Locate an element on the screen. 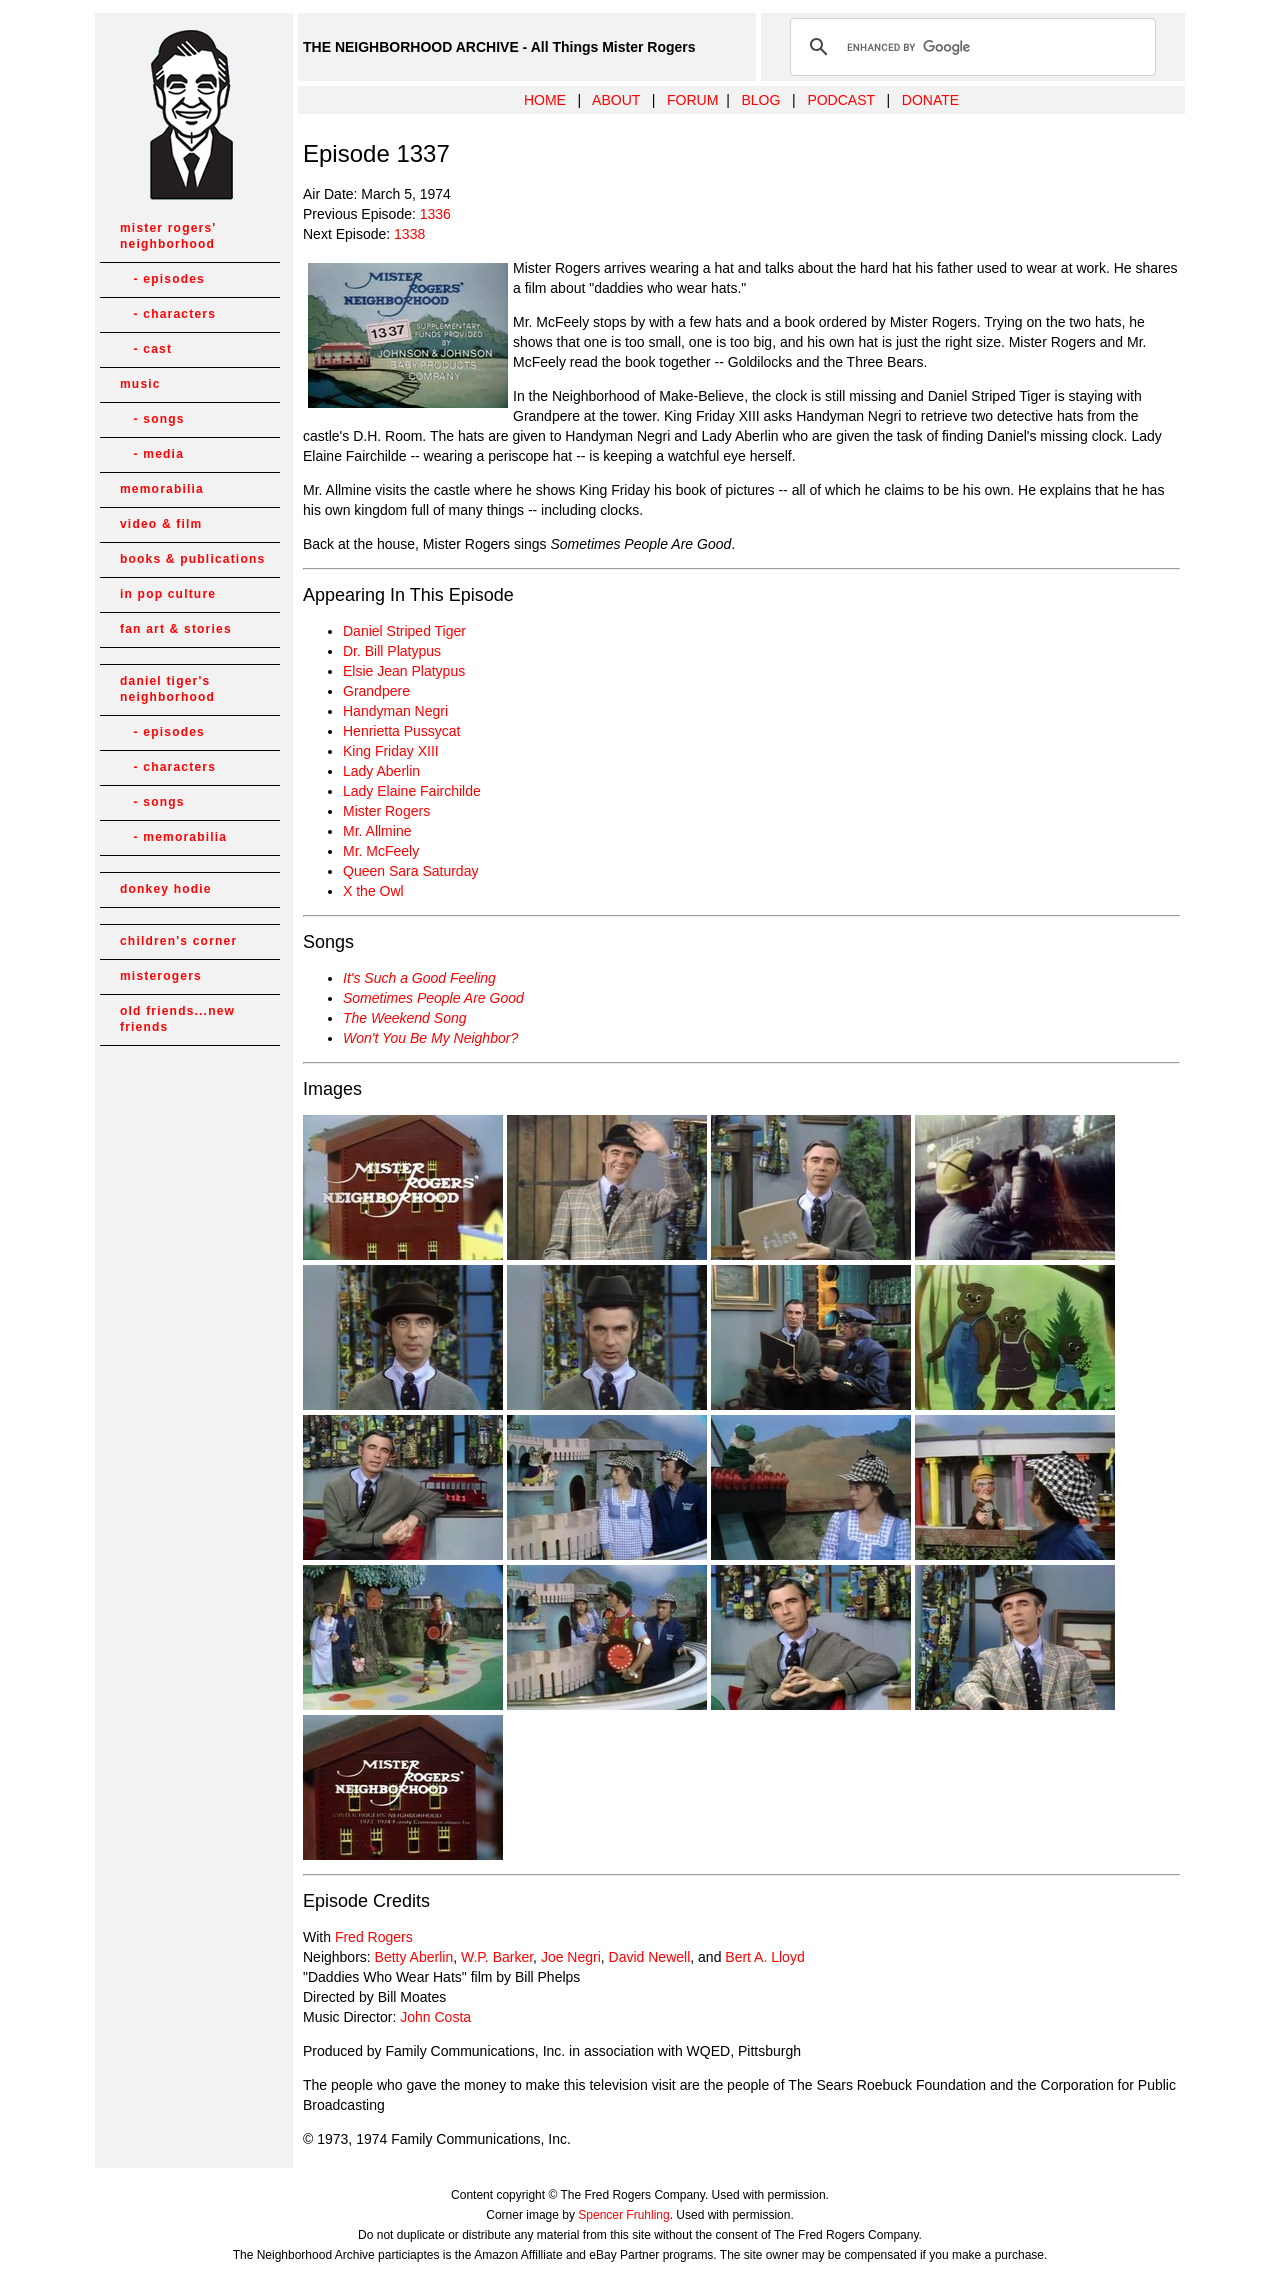 Image resolution: width=1280 pixels, height=2277 pixels. - episodes is located at coordinates (162, 279).